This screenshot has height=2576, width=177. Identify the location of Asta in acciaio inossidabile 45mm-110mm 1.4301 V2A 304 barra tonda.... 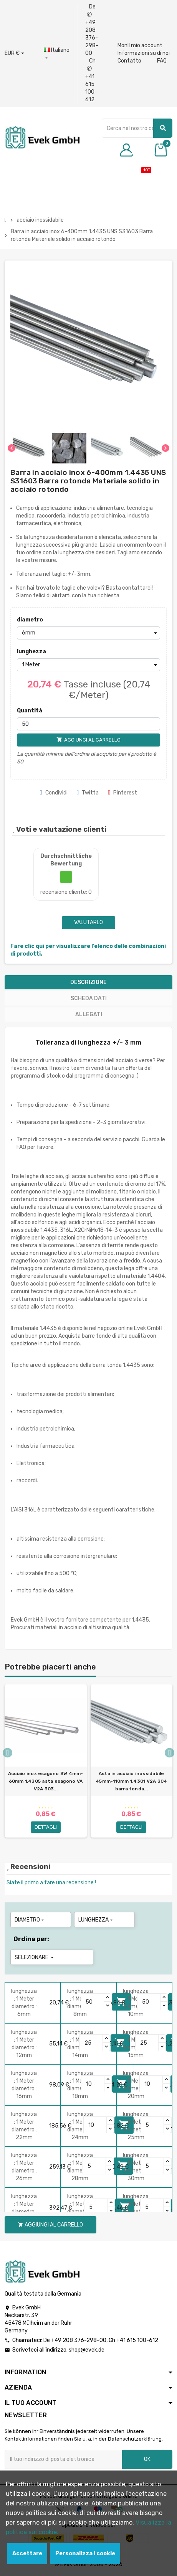
(131, 1781).